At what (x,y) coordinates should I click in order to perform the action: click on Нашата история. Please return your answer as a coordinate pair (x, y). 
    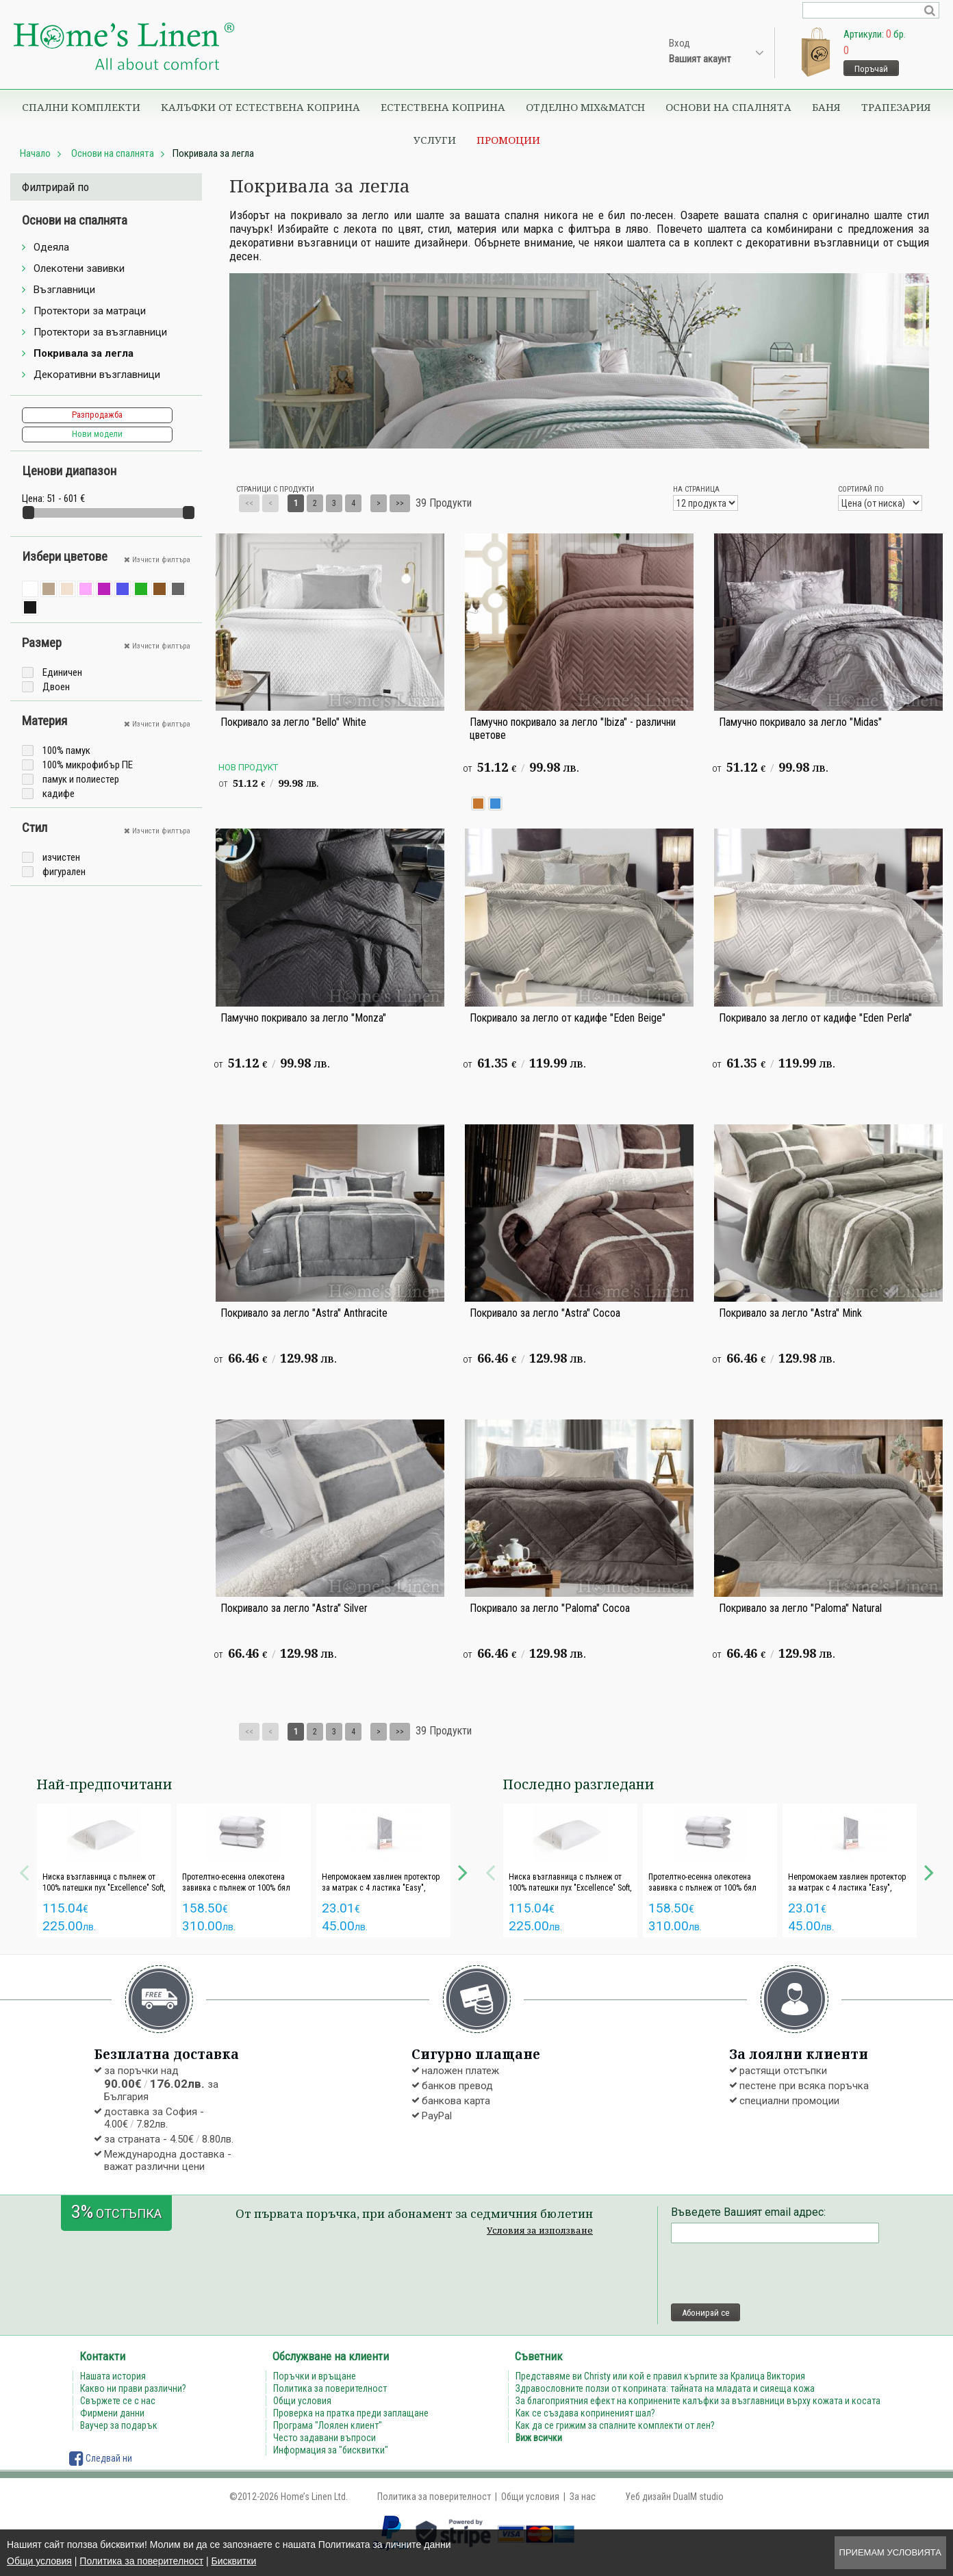
    Looking at the image, I should click on (113, 2376).